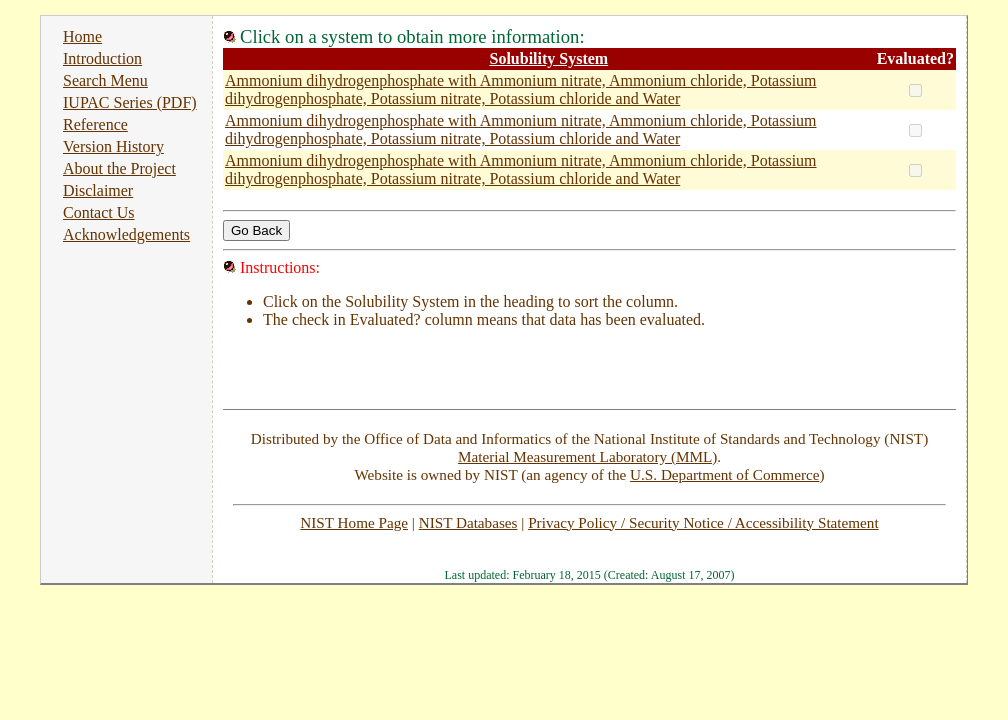 This screenshot has height=720, width=1008. Describe the element at coordinates (119, 168) in the screenshot. I see `About the Project` at that location.